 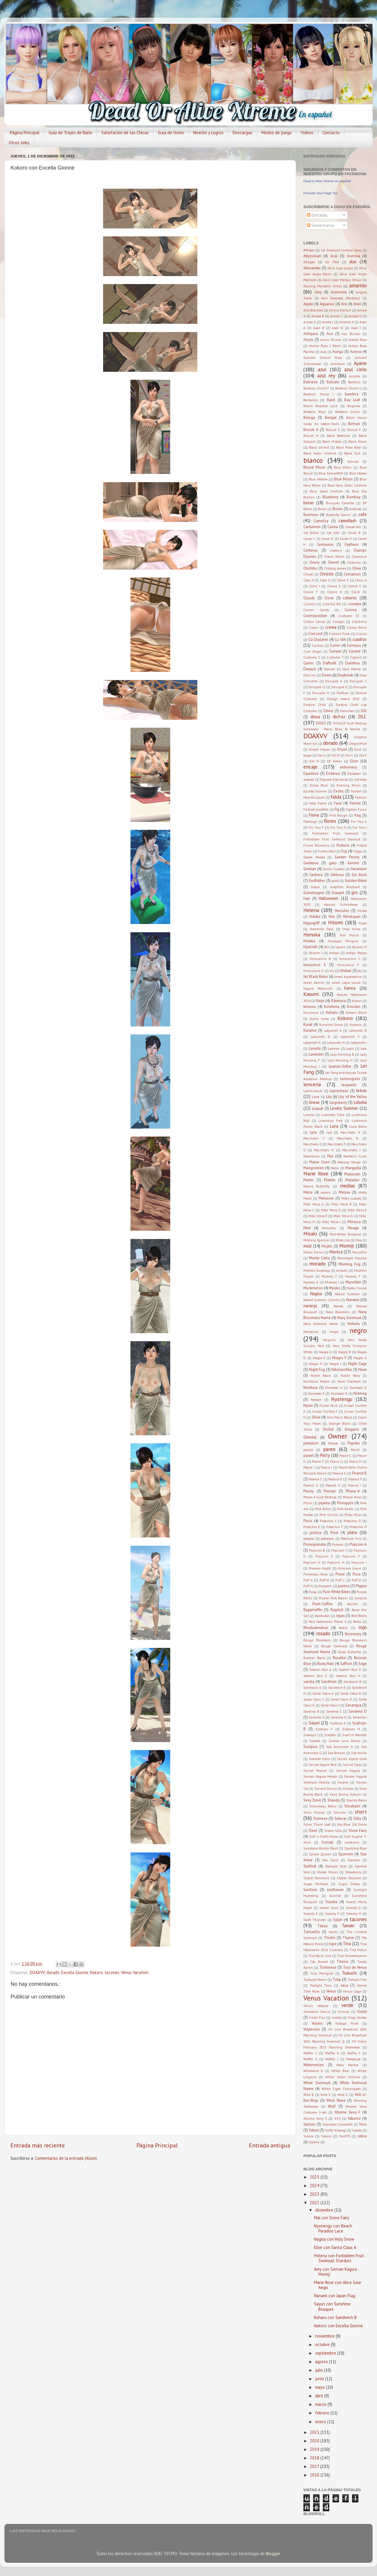 I want to click on Sunrise, so click(x=335, y=1895).